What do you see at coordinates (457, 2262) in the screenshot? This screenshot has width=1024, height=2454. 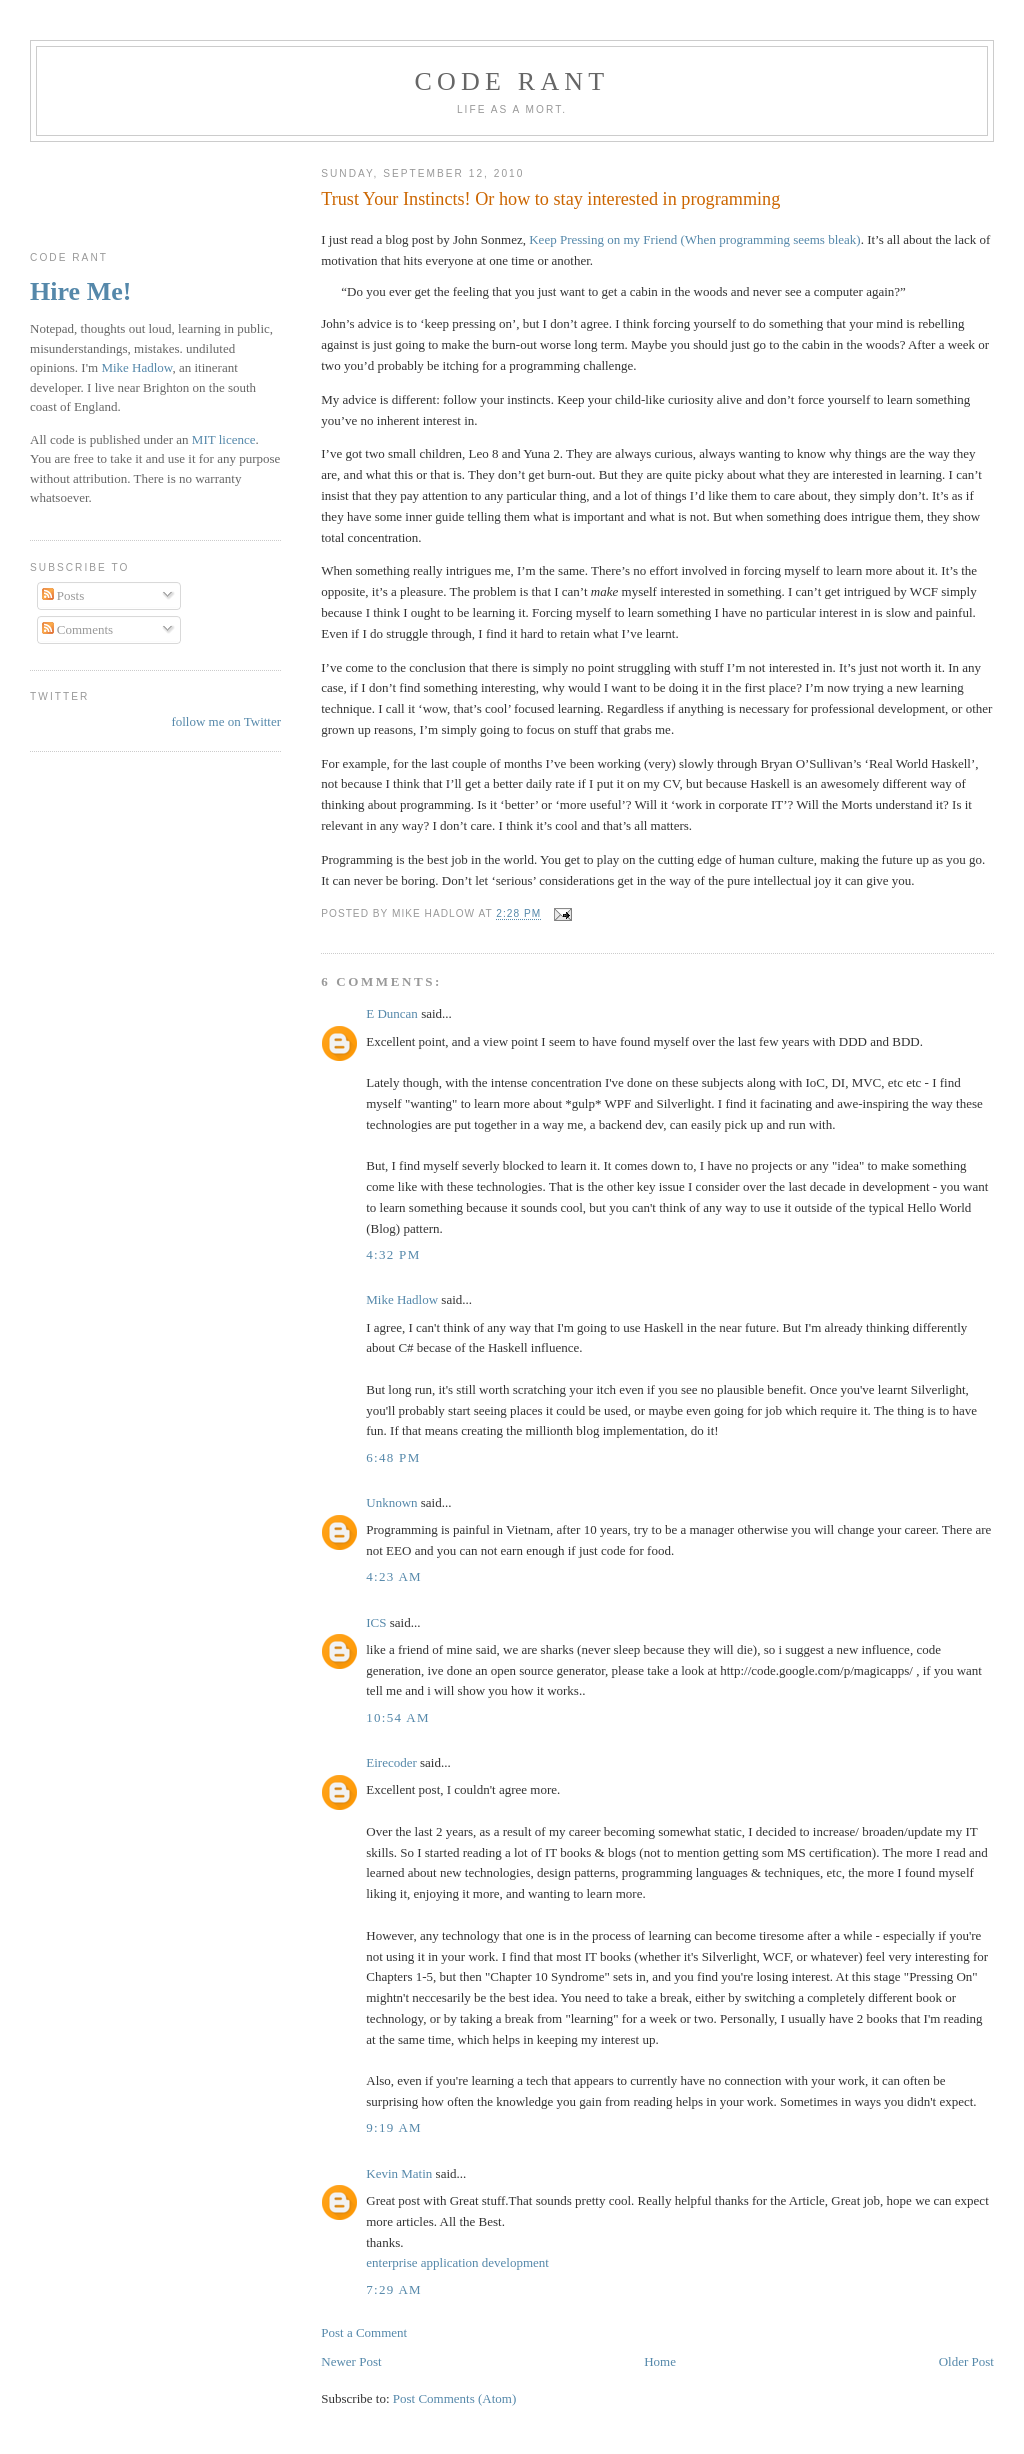 I see `enterprise application development` at bounding box center [457, 2262].